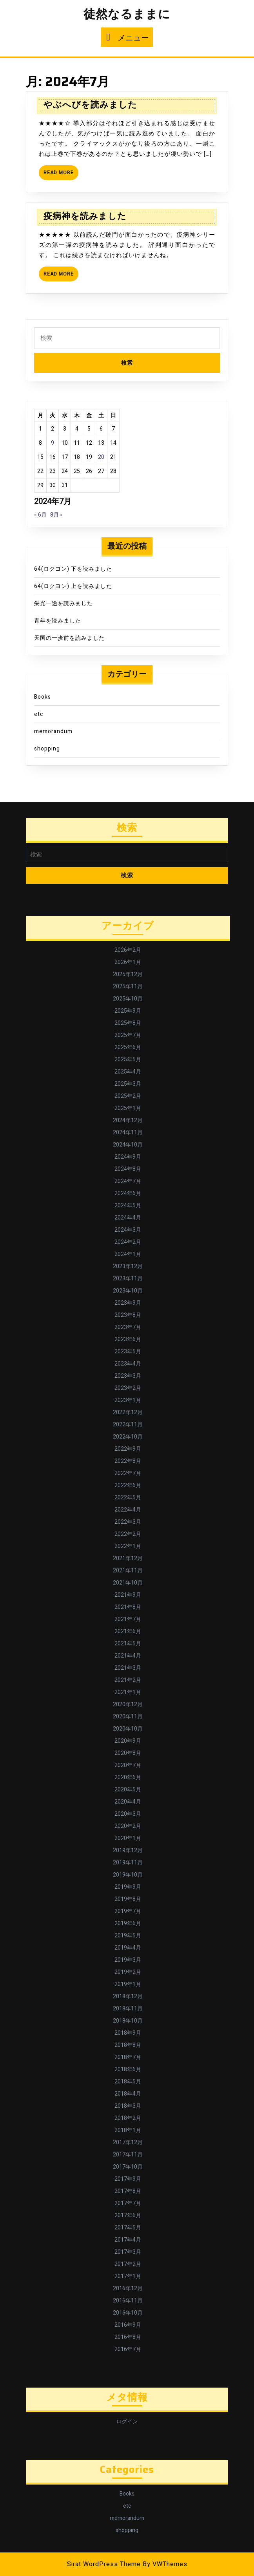 The image size is (254, 2576). What do you see at coordinates (127, 2349) in the screenshot?
I see `2016年7月` at bounding box center [127, 2349].